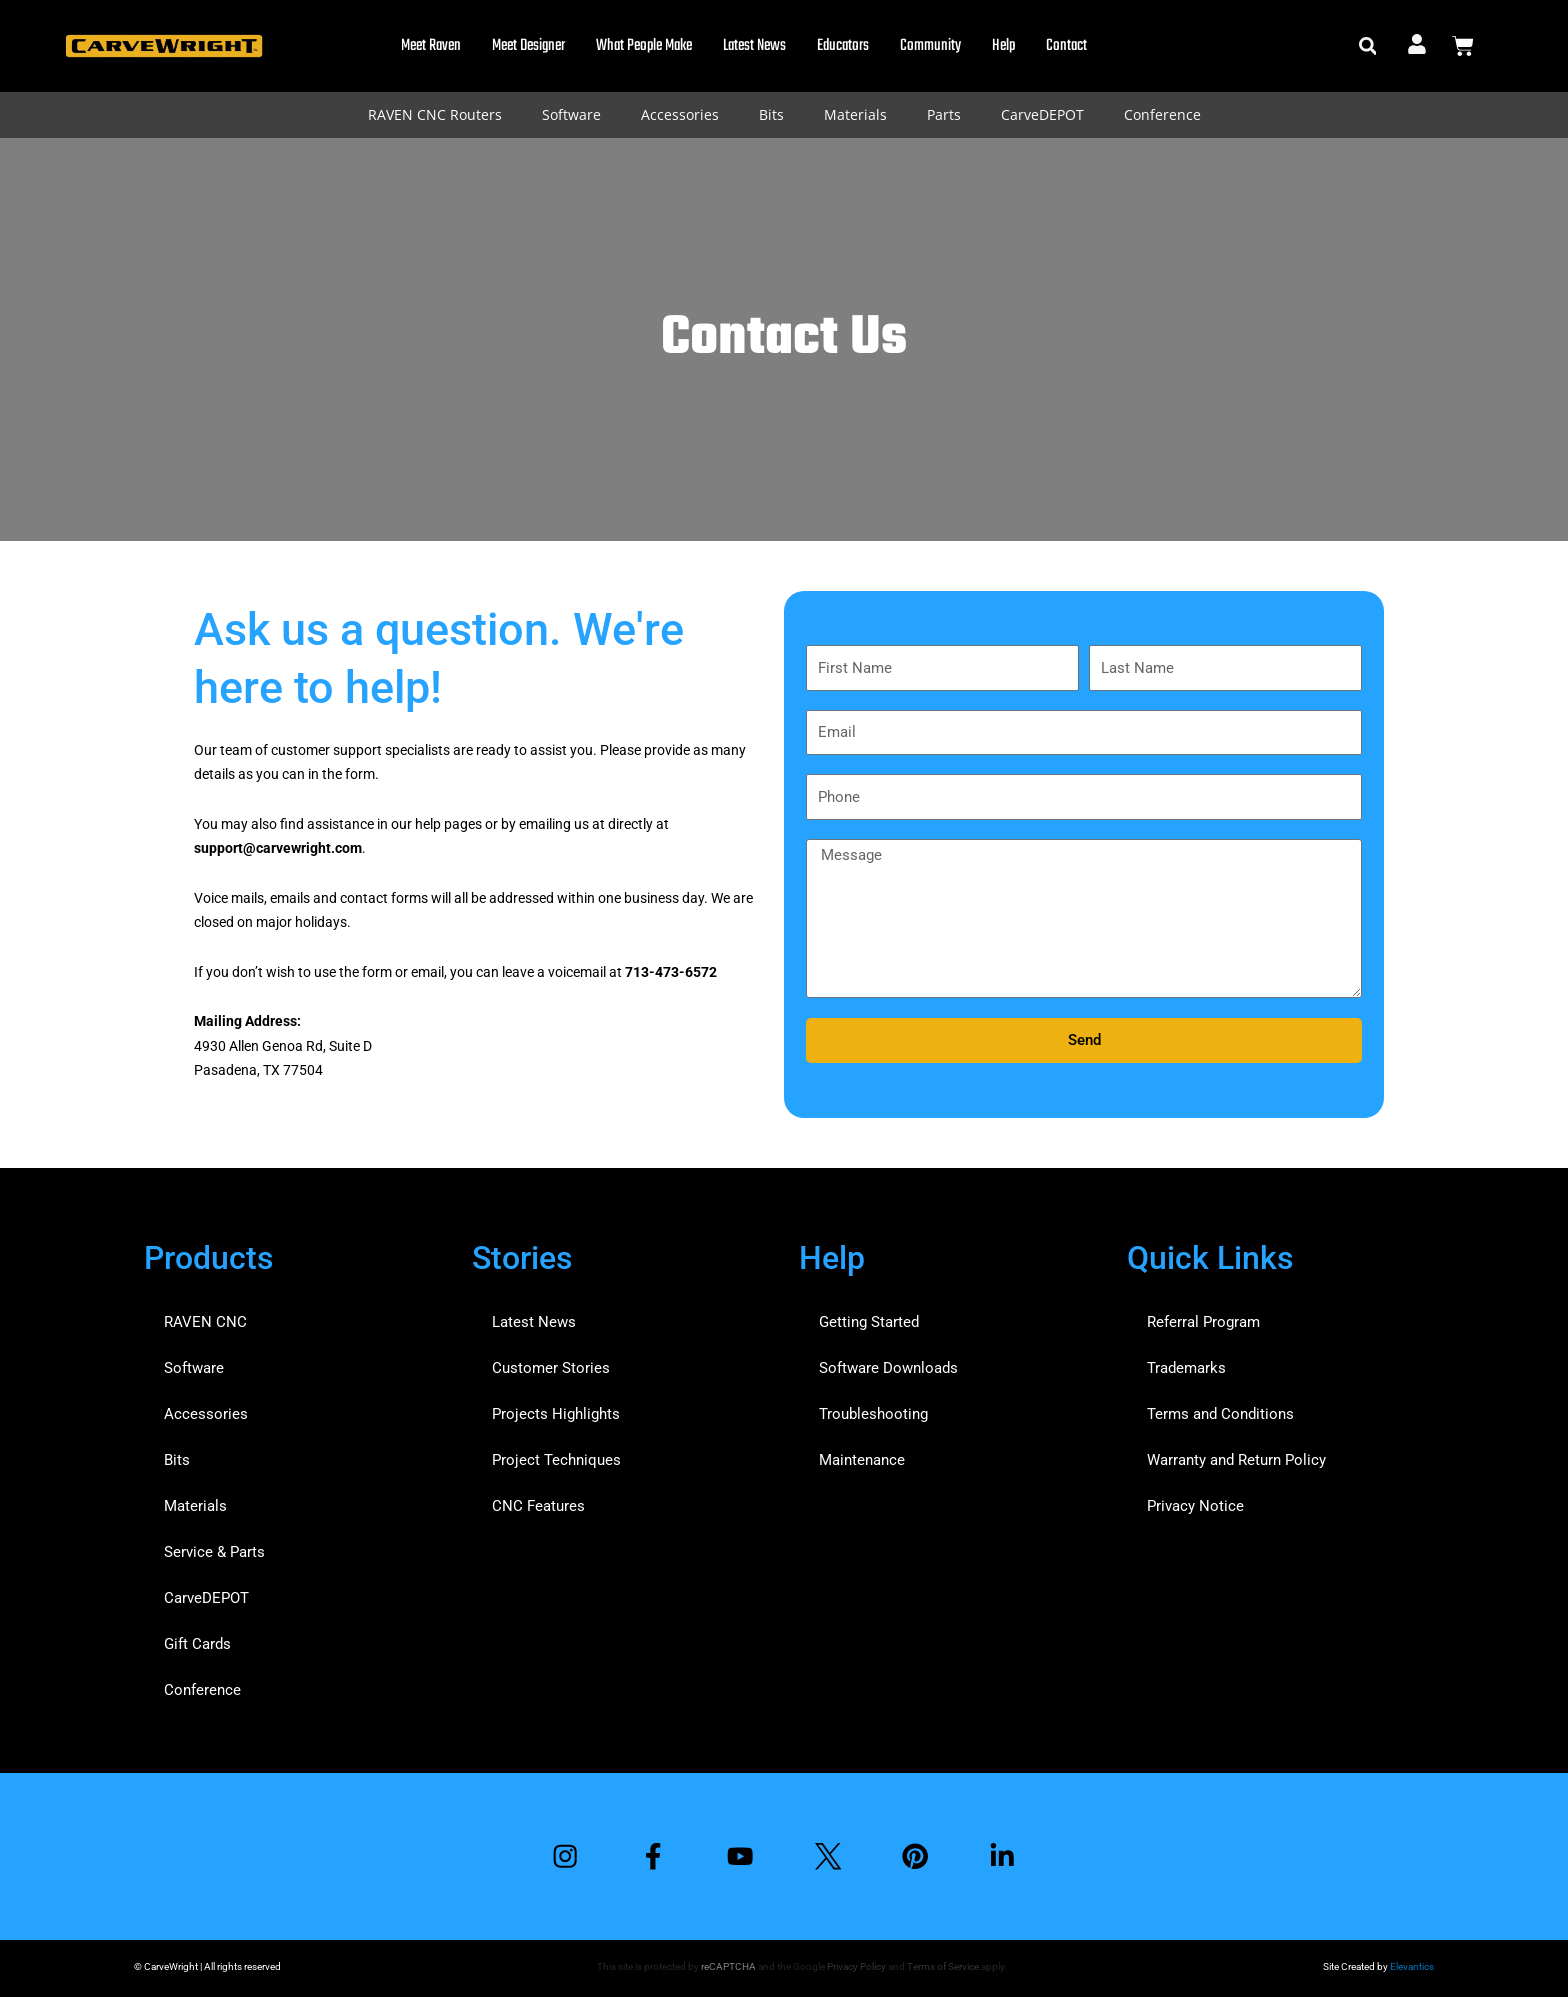 This screenshot has width=1568, height=1997. What do you see at coordinates (1367, 46) in the screenshot?
I see `[button]` at bounding box center [1367, 46].